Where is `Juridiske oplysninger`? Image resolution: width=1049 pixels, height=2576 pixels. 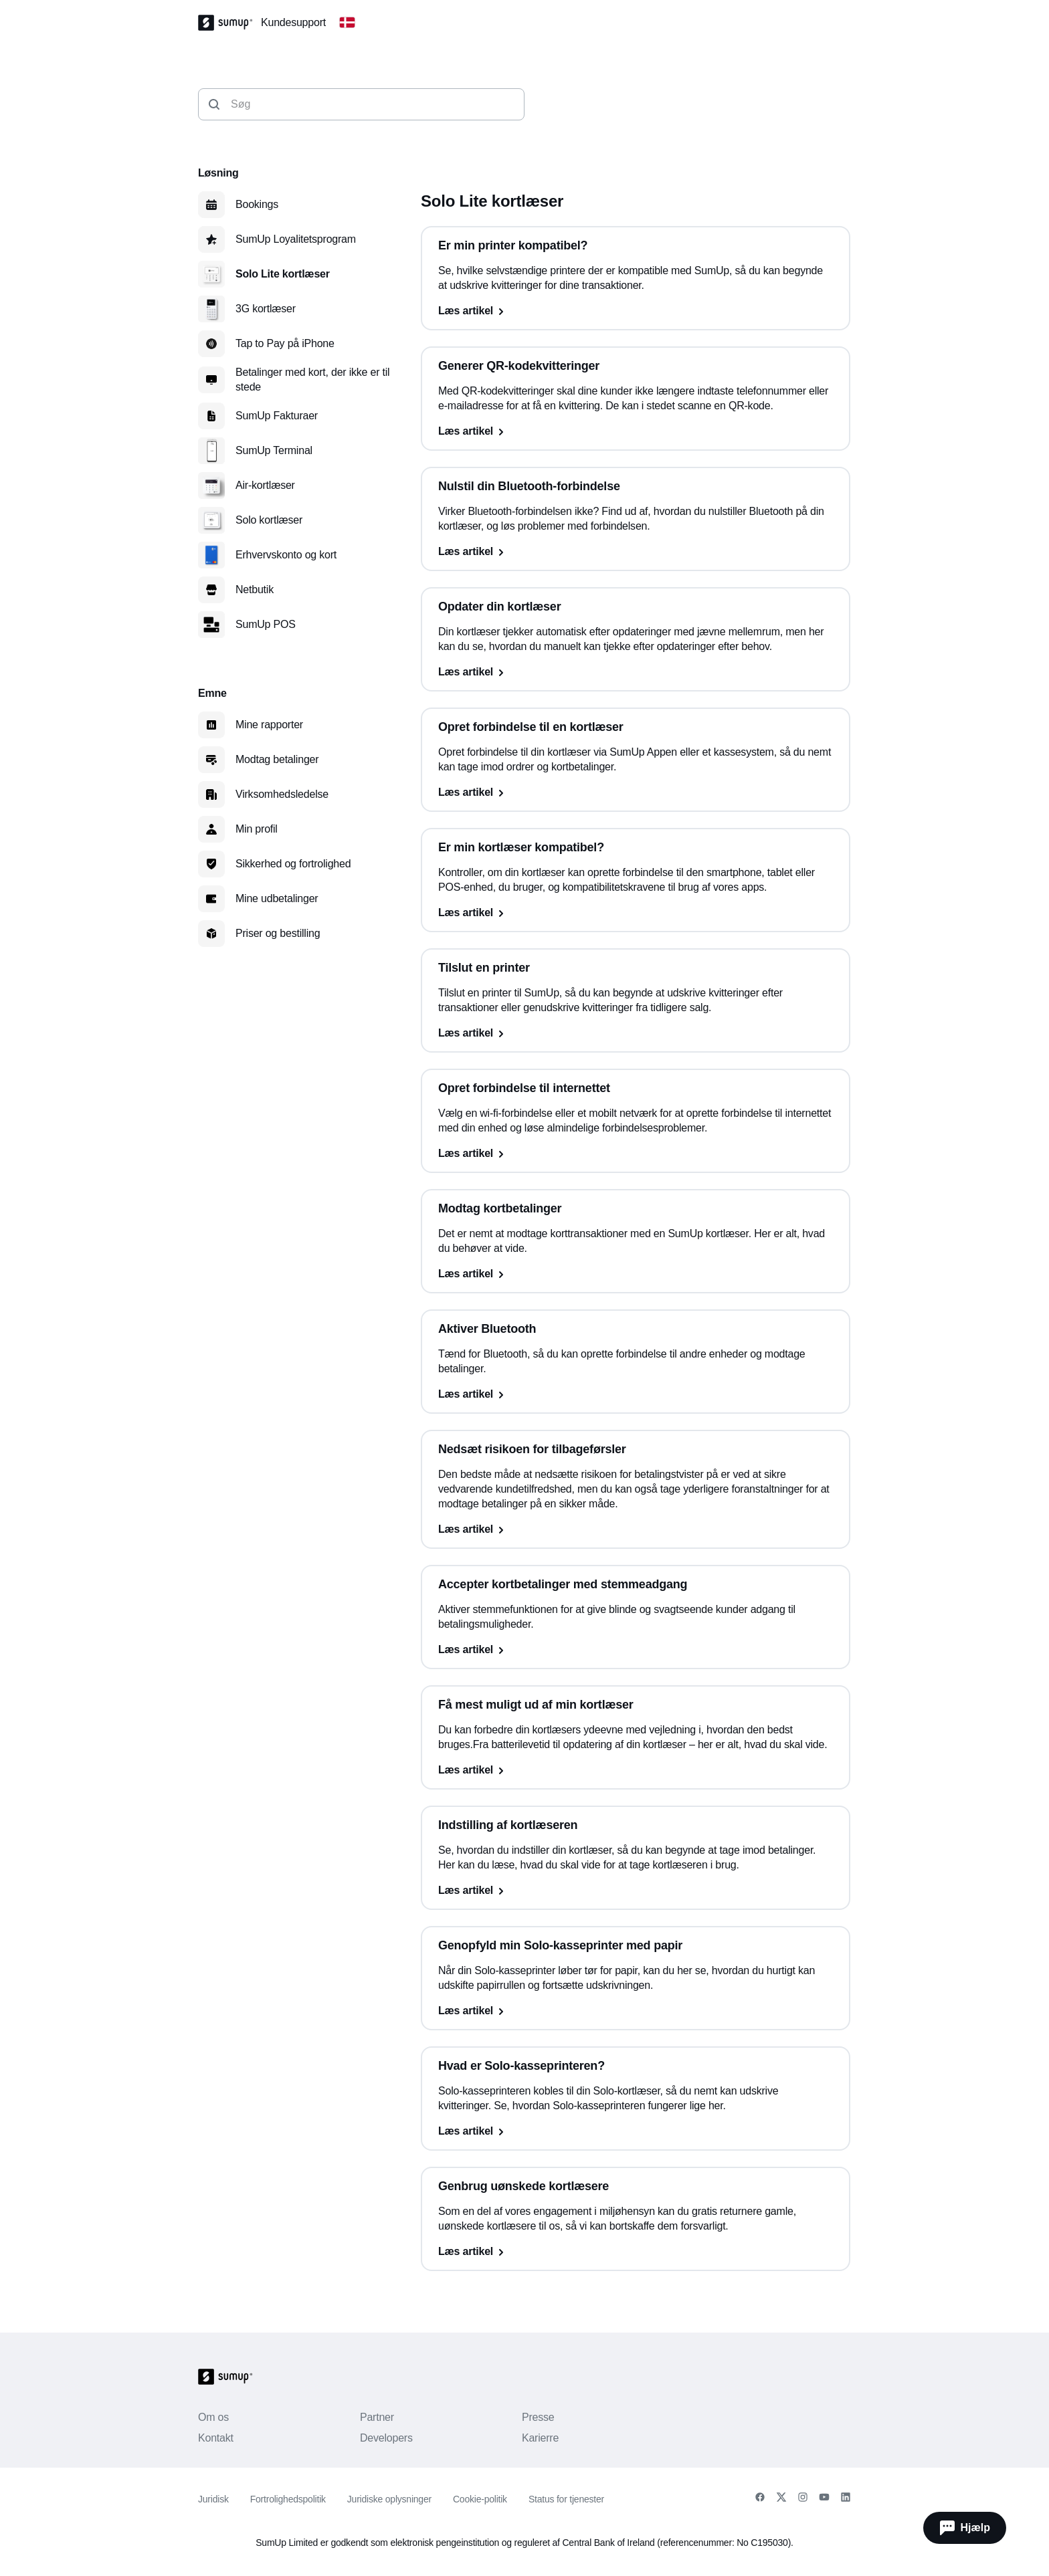
Juridiske oplysninger is located at coordinates (389, 2499).